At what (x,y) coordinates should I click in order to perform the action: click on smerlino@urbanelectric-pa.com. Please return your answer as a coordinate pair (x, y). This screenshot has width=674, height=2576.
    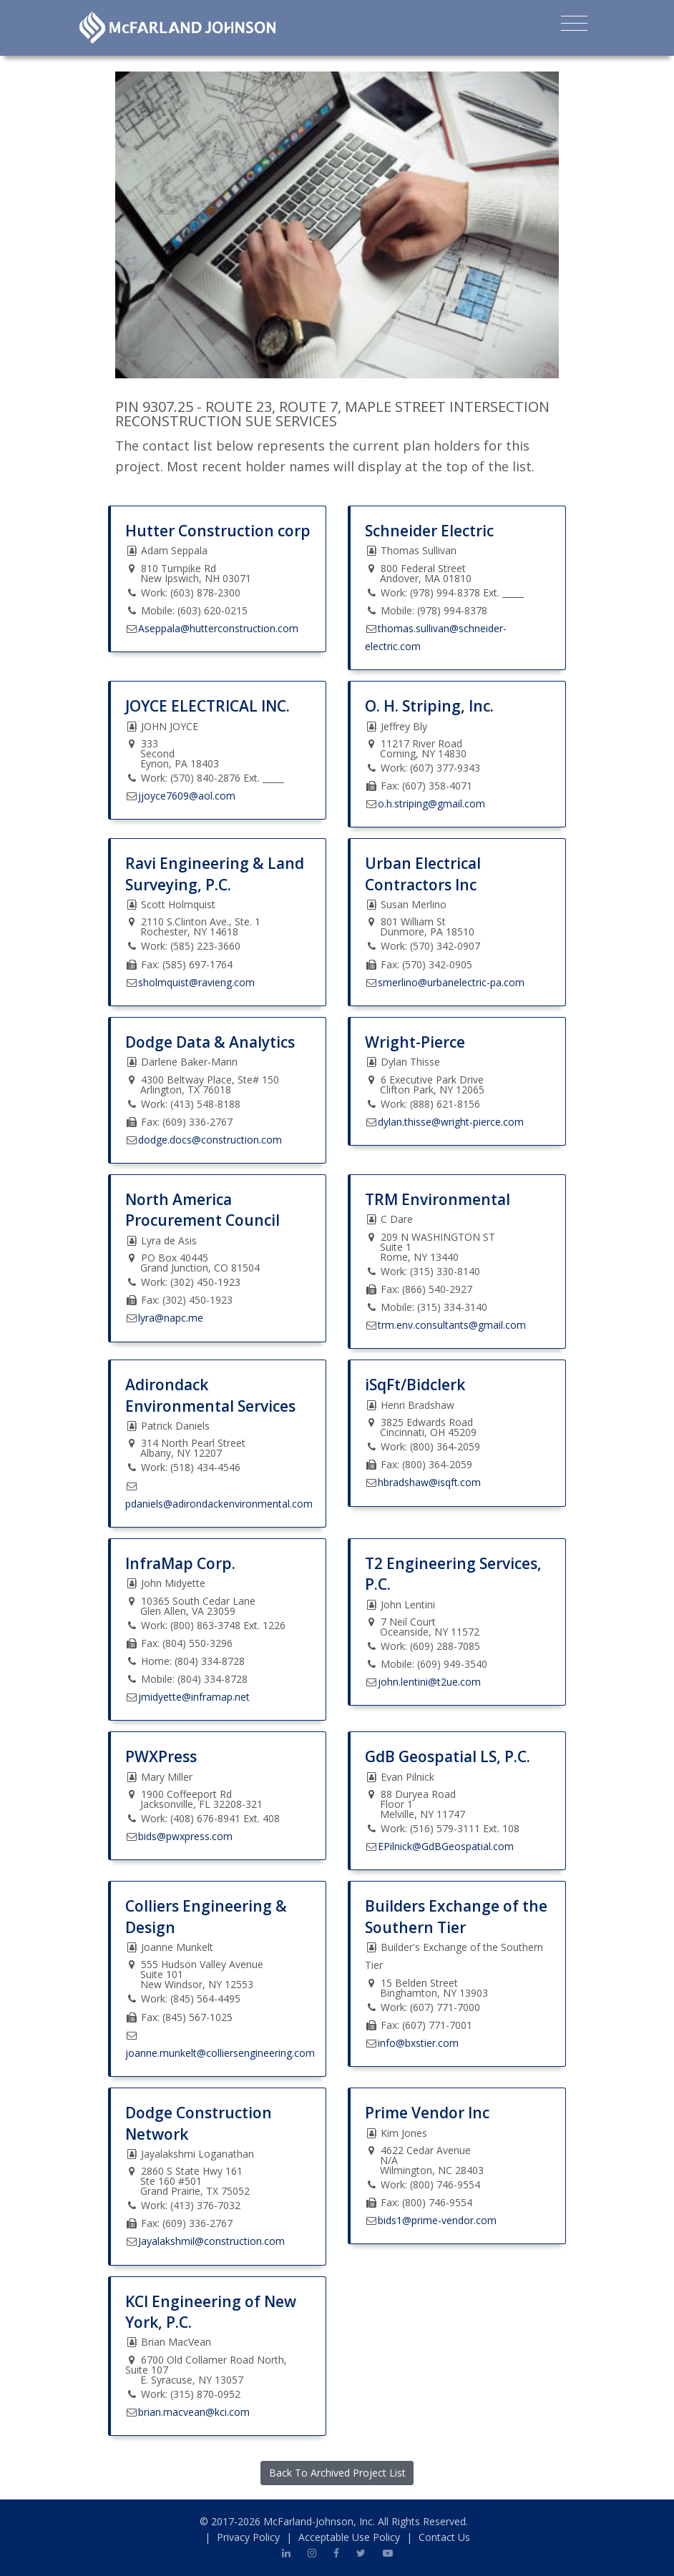
    Looking at the image, I should click on (451, 982).